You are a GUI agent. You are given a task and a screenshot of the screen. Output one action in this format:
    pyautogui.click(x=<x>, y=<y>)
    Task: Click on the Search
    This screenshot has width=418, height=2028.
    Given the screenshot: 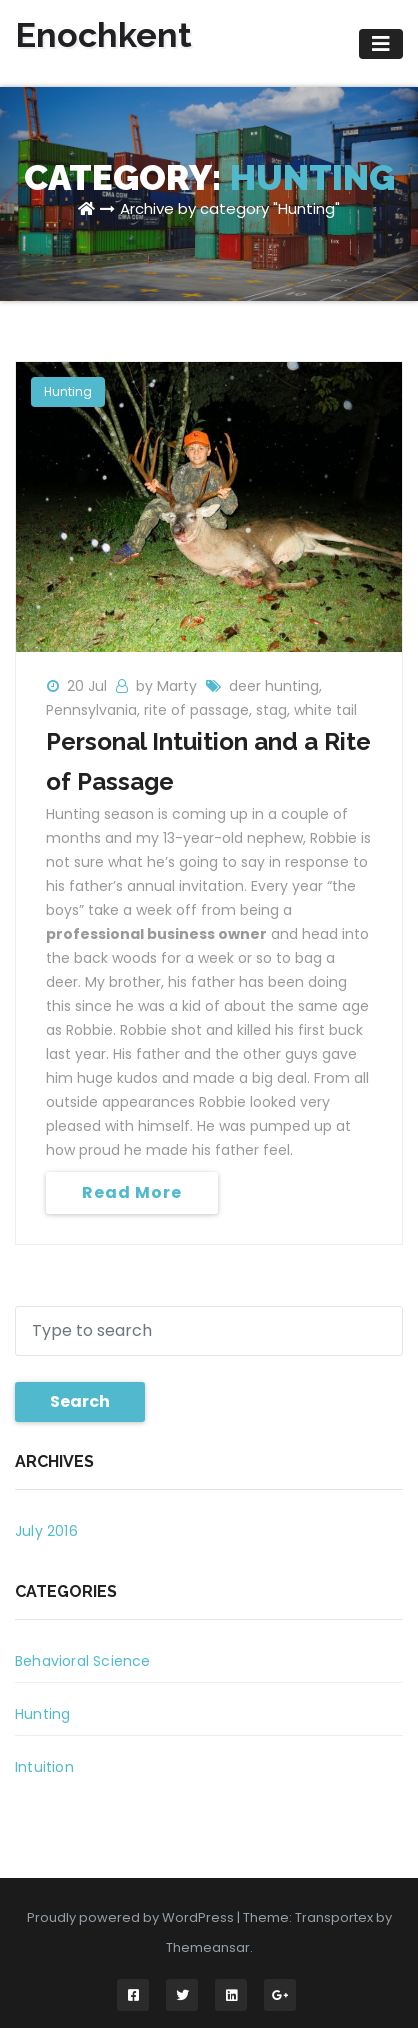 What is the action you would take?
    pyautogui.click(x=80, y=1401)
    